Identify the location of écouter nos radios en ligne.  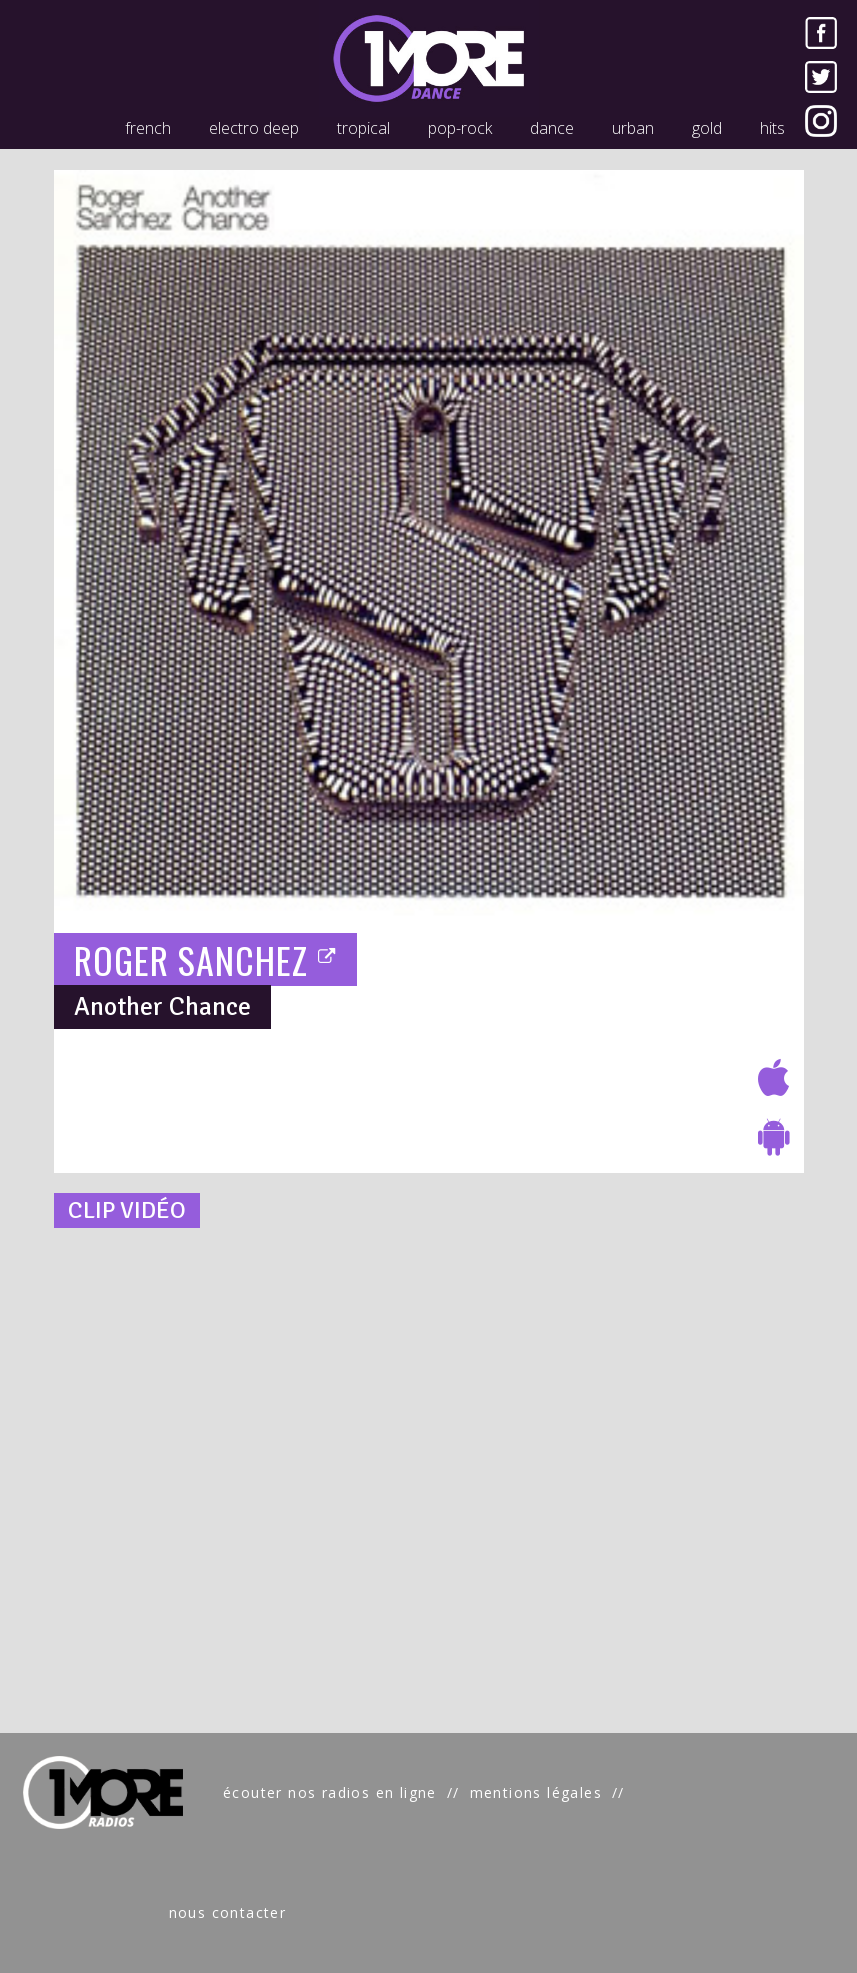
(330, 1792).